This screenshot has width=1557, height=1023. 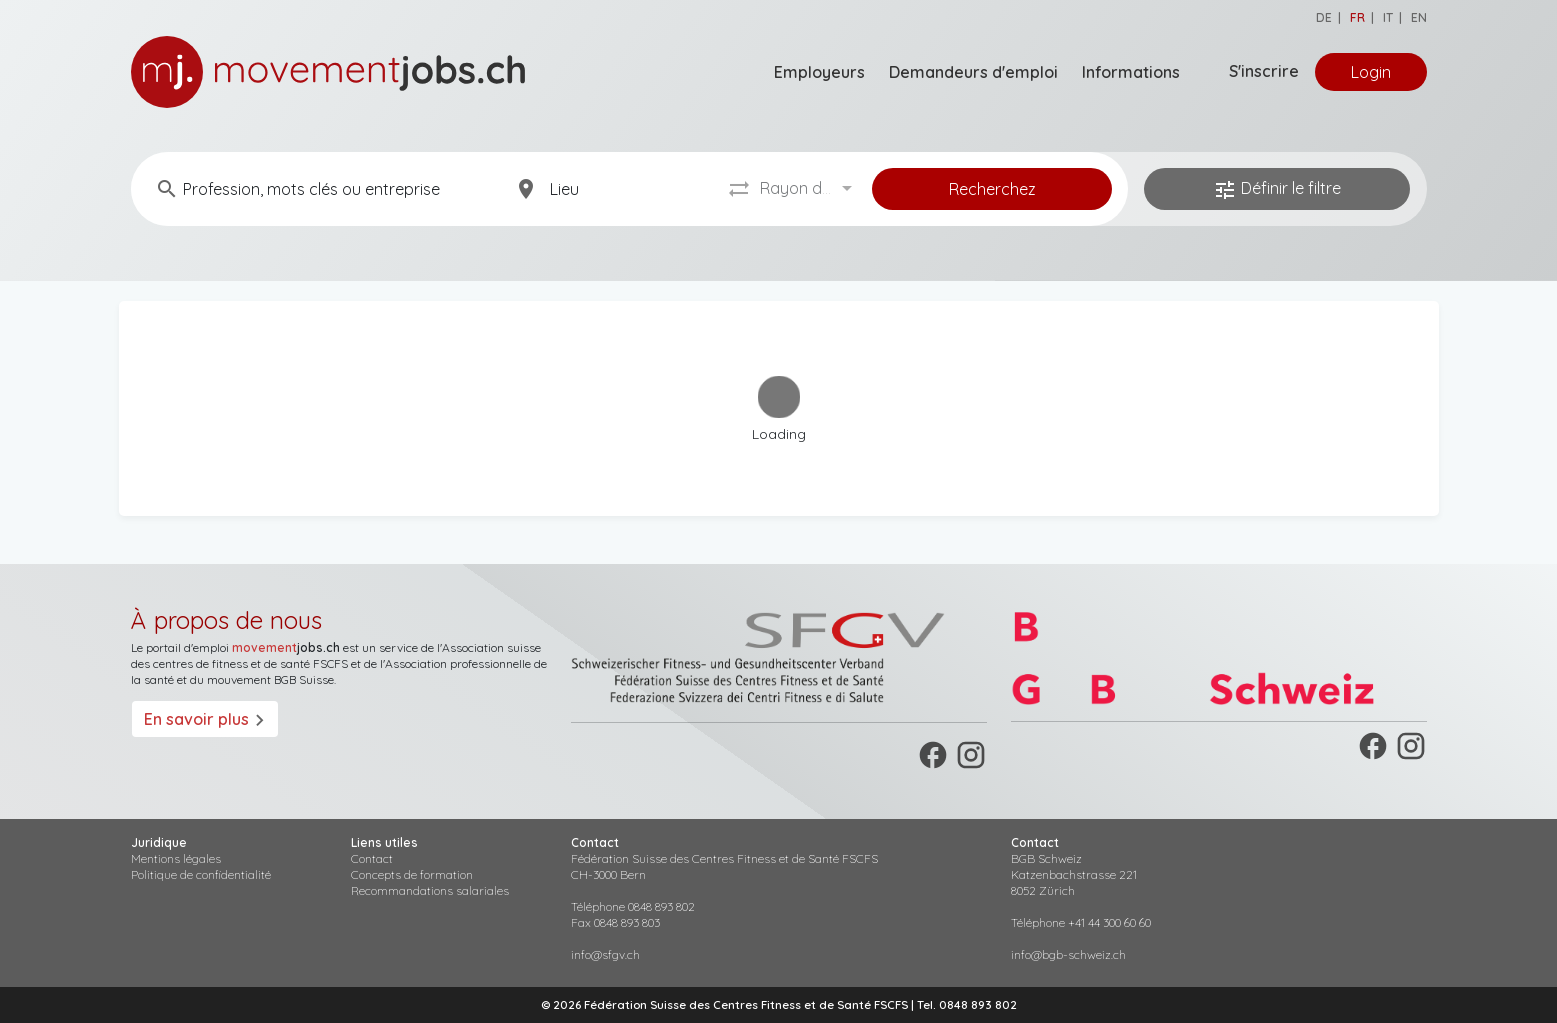 I want to click on Mentions légales, so click(x=176, y=858).